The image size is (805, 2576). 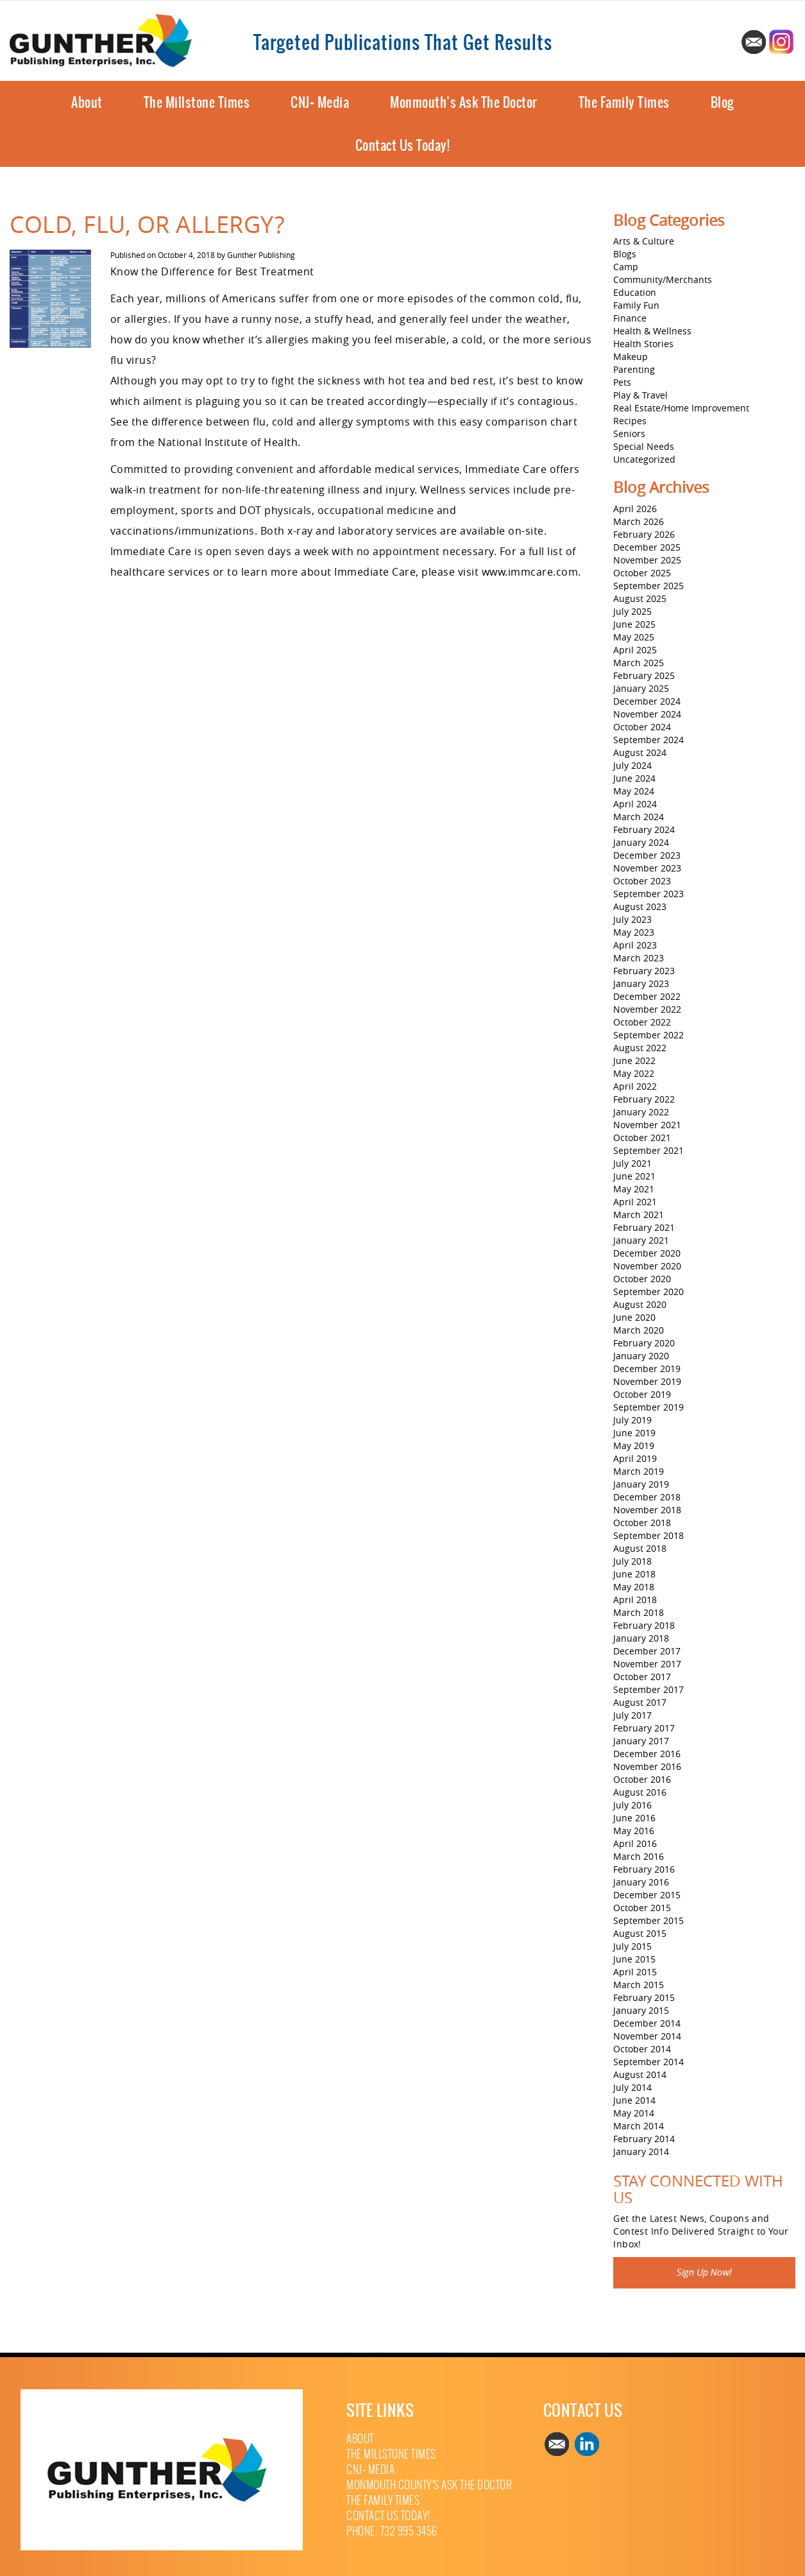 What do you see at coordinates (638, 1856) in the screenshot?
I see `March 2016` at bounding box center [638, 1856].